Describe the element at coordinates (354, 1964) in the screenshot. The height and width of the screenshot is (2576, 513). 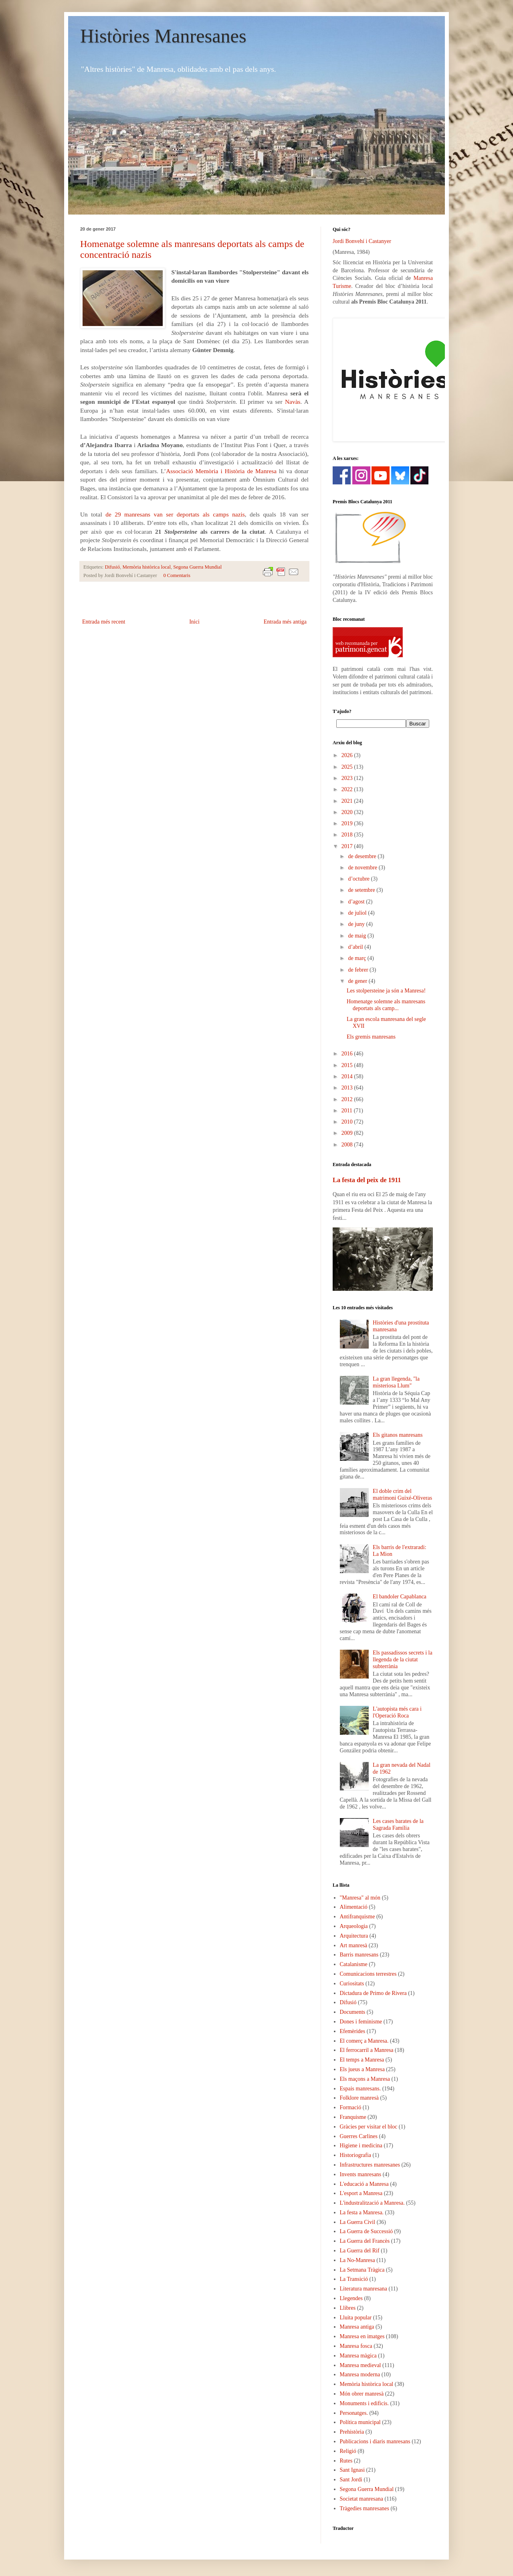
I see `Catalanisme` at that location.